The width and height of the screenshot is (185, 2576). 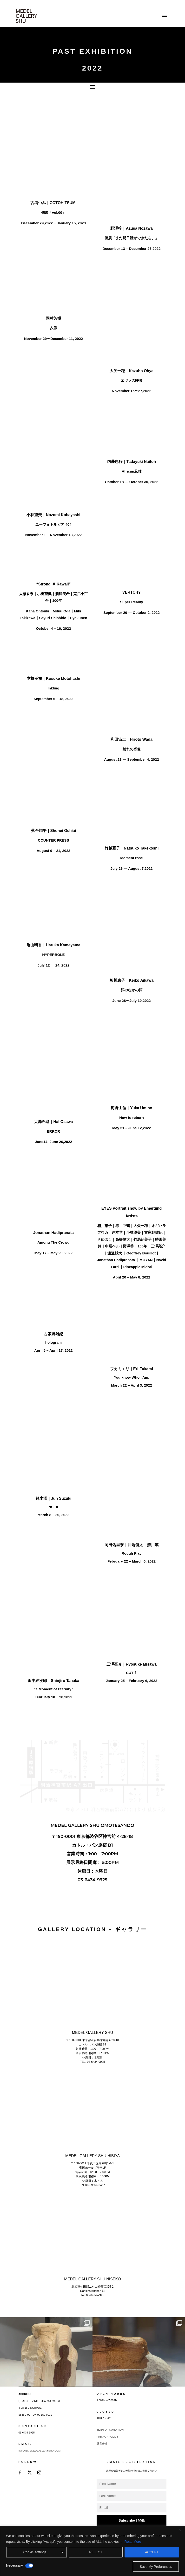 I want to click on 大澤巴瑠｜Hal Osawa, so click(x=53, y=1122).